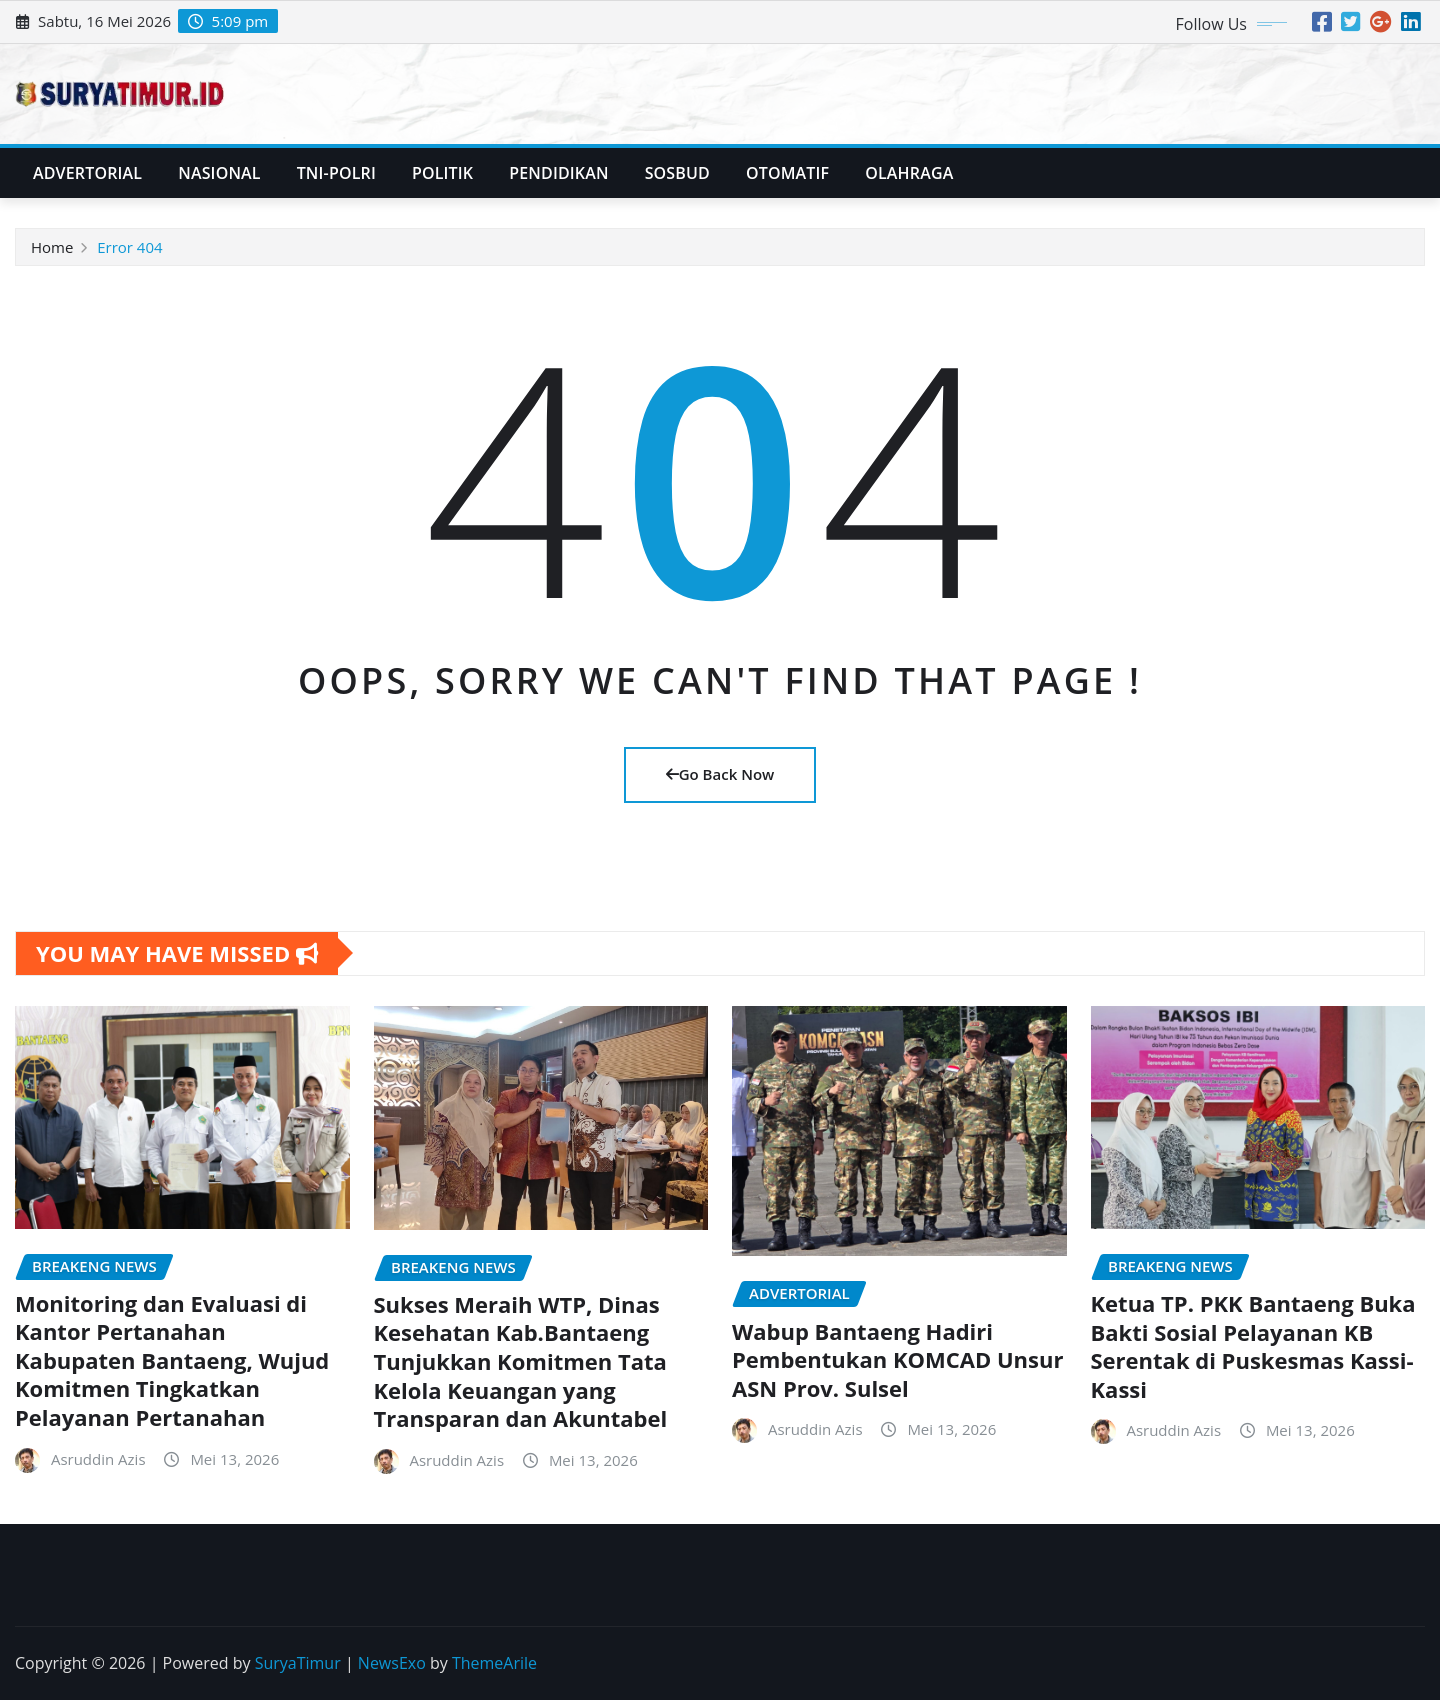  I want to click on Go Back Now, so click(720, 774).